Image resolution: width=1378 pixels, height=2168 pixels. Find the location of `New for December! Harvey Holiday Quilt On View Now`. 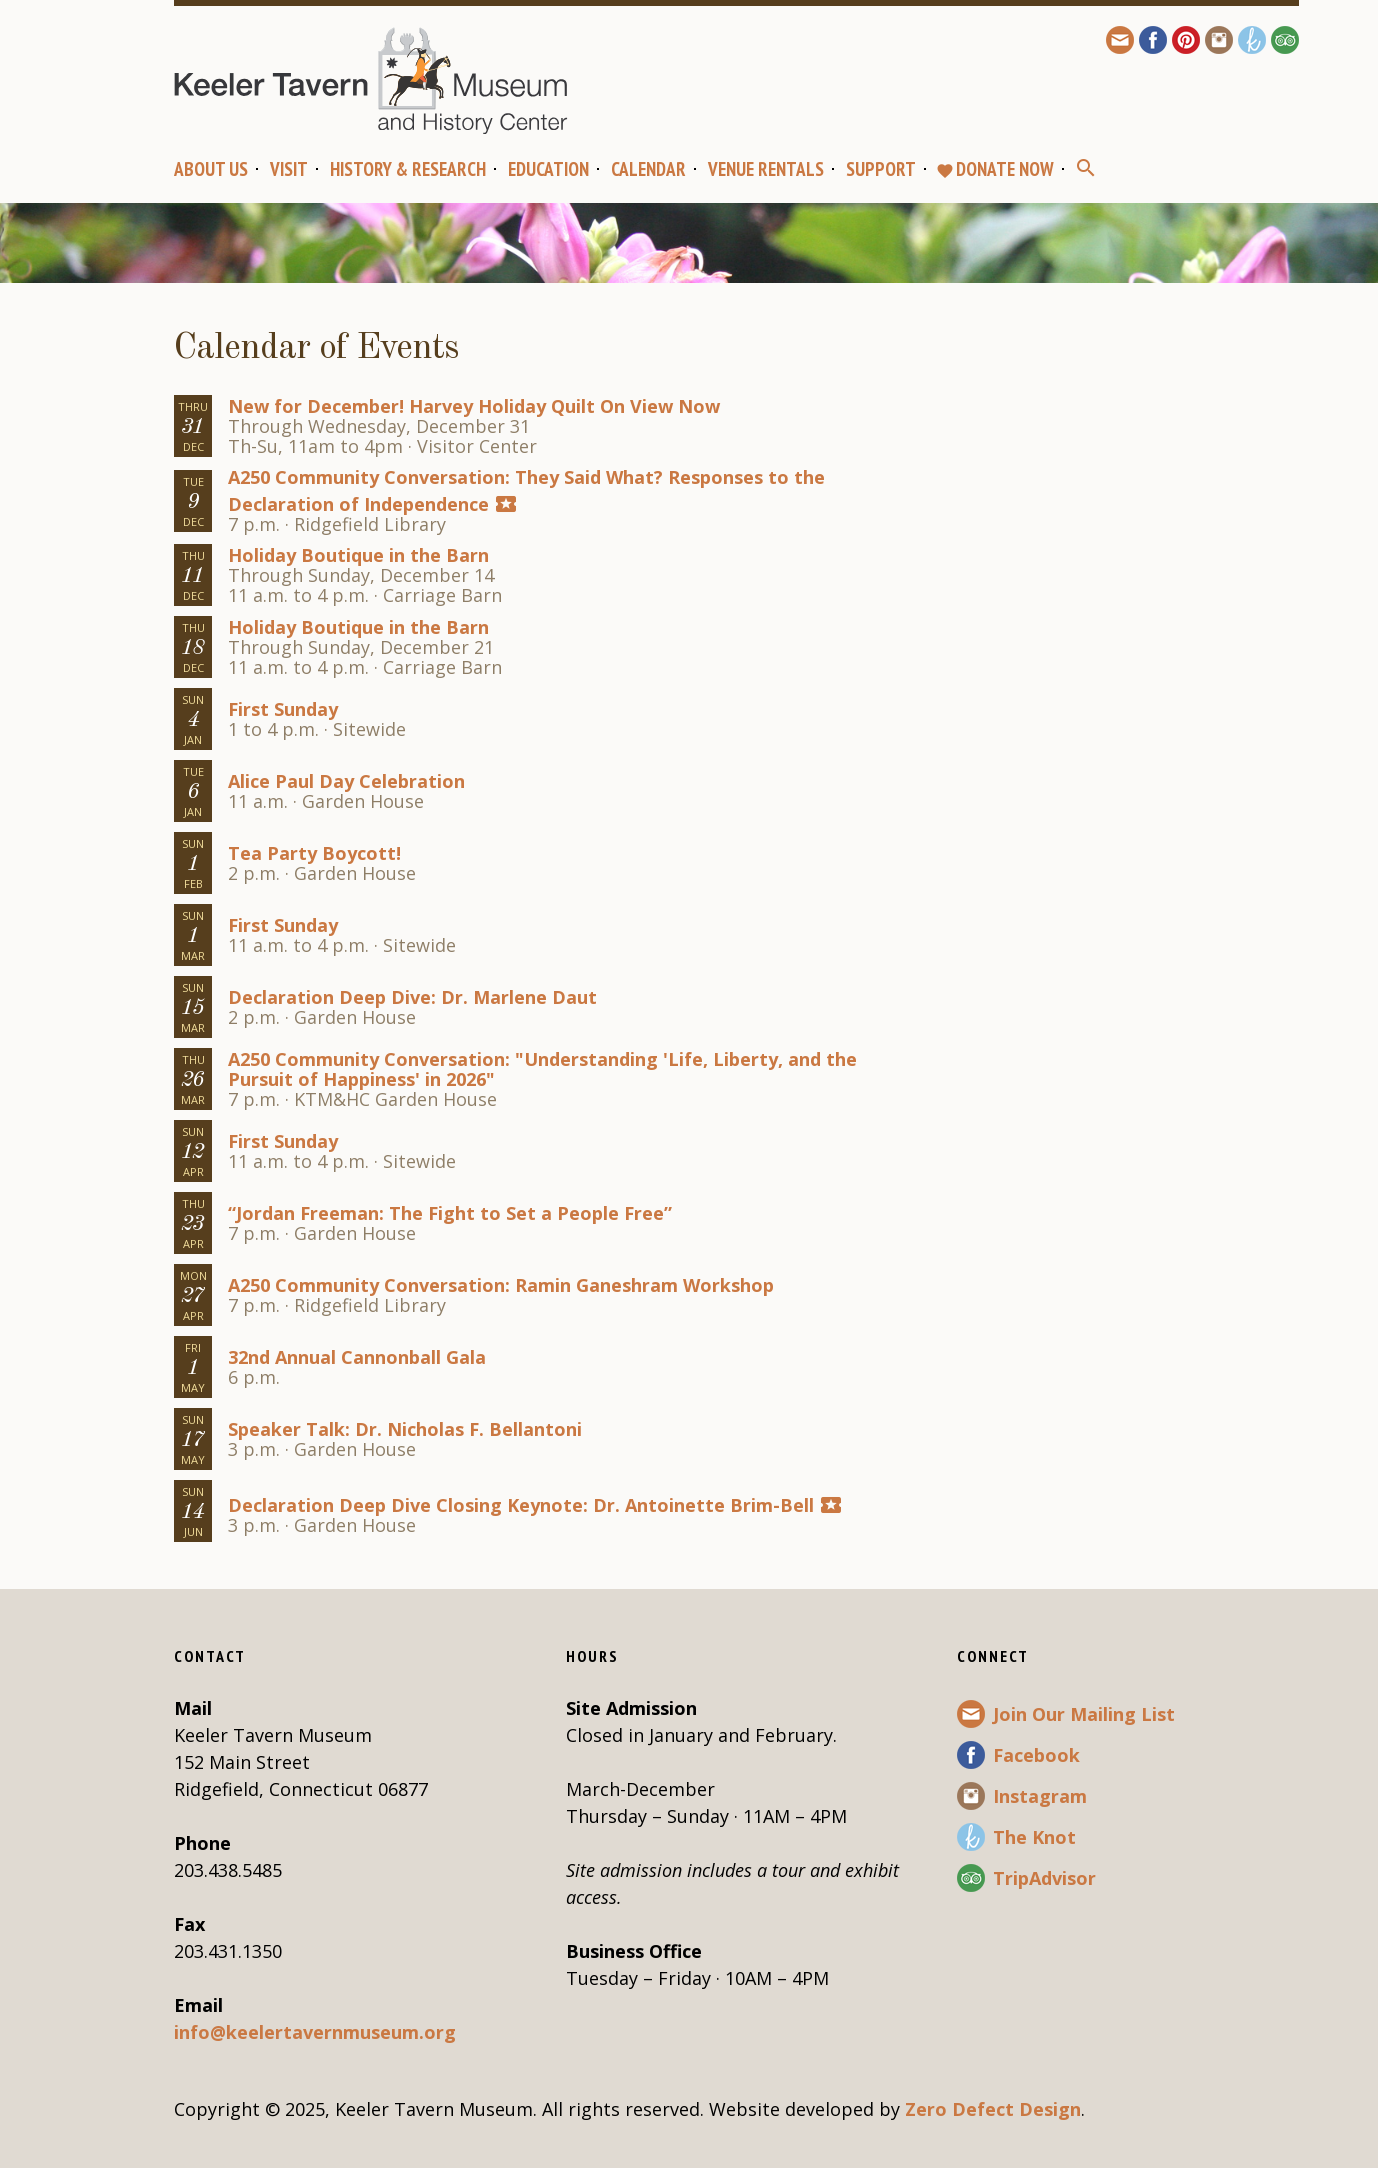

New for December! Harvey Holiday Quilt On View Now is located at coordinates (474, 406).